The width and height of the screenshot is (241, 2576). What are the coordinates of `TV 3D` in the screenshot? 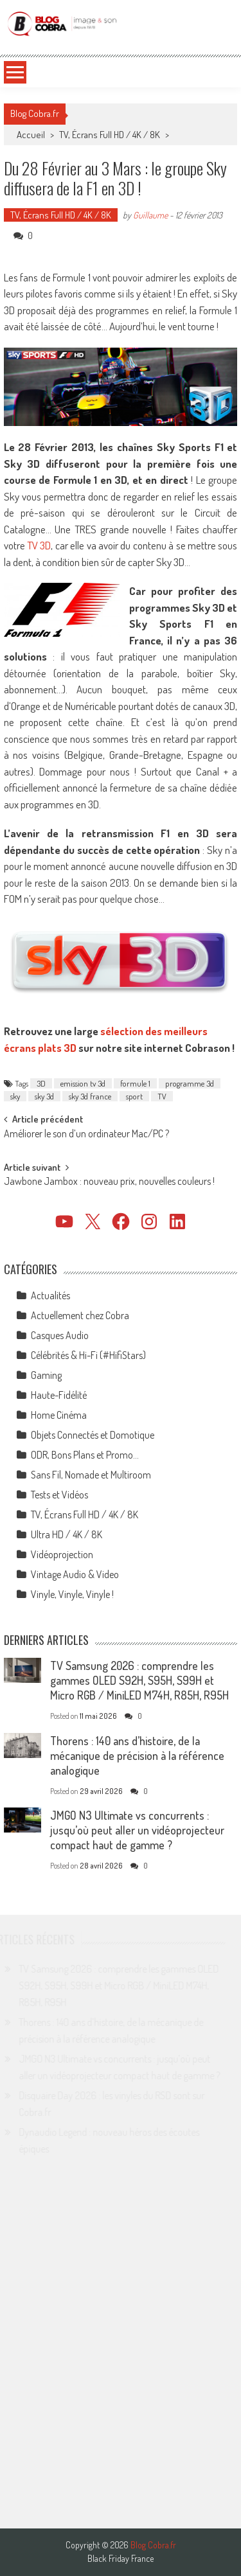 It's located at (39, 545).